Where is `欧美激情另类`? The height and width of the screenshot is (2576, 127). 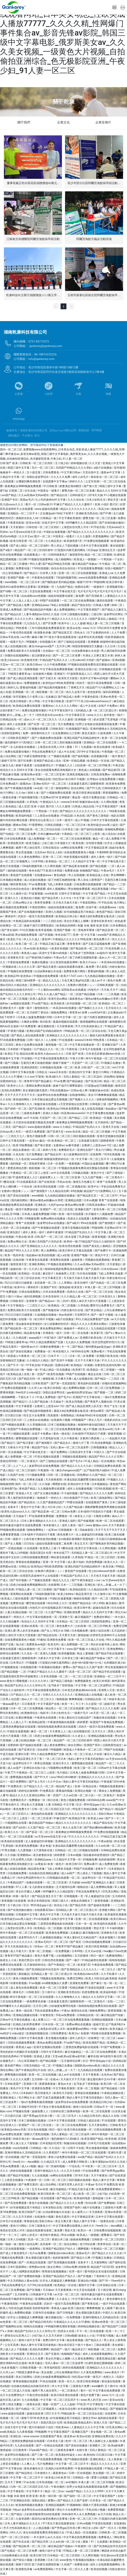 欧美激情另类 is located at coordinates (29, 660).